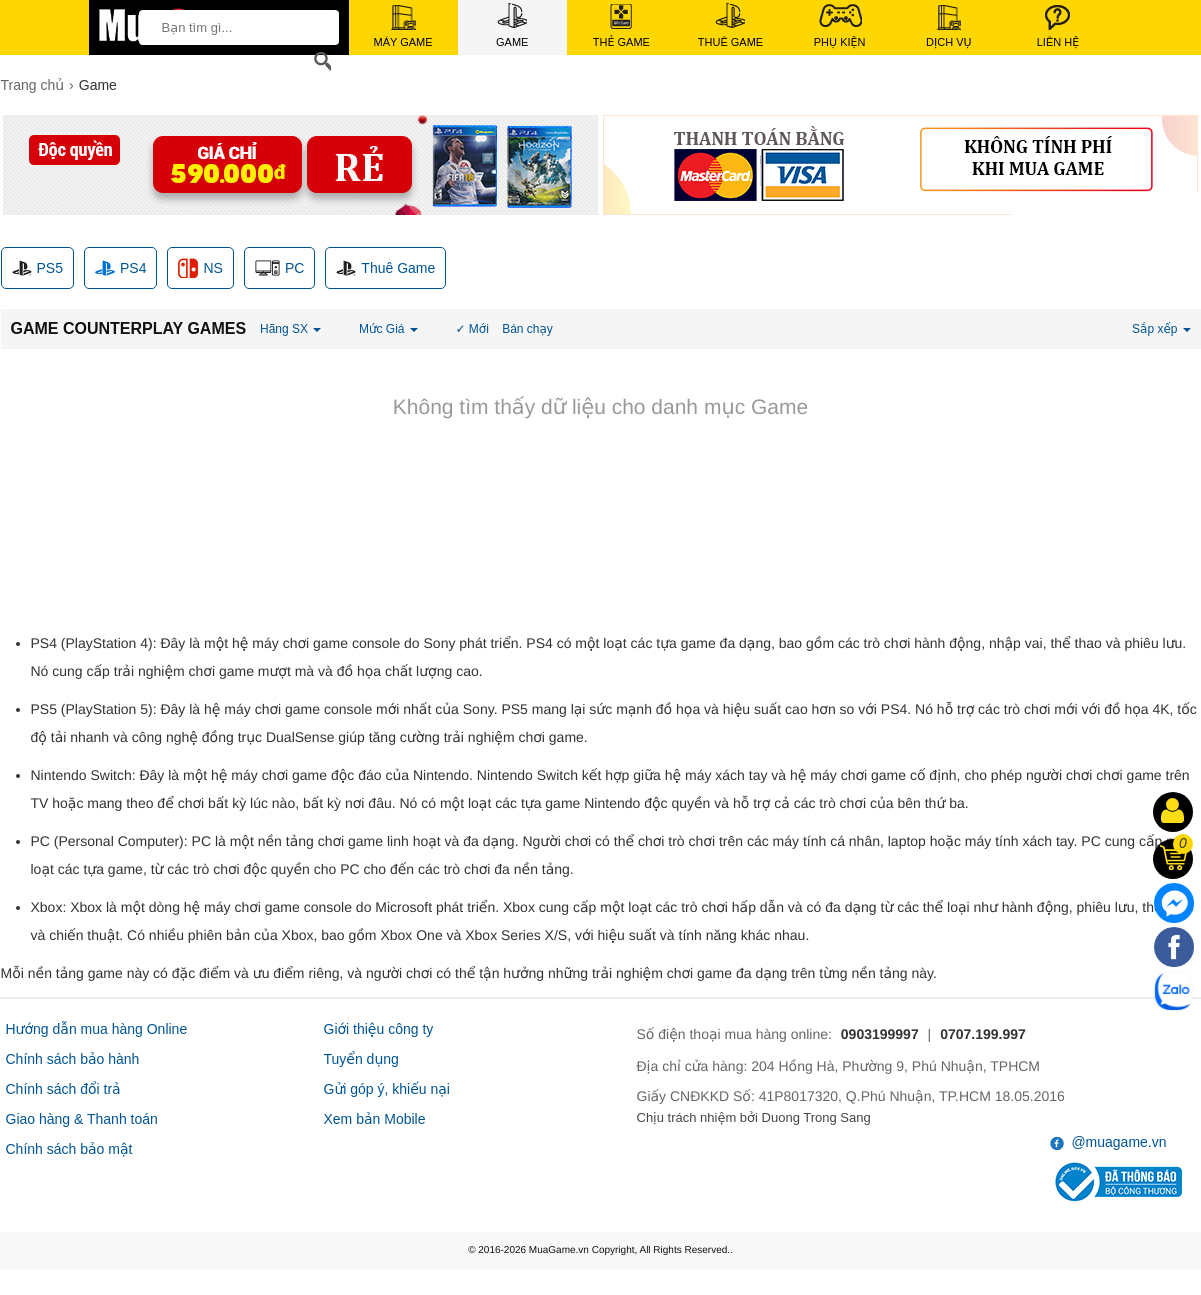 The width and height of the screenshot is (1201, 1295). I want to click on Chính sách đổi trả, so click(63, 1089).